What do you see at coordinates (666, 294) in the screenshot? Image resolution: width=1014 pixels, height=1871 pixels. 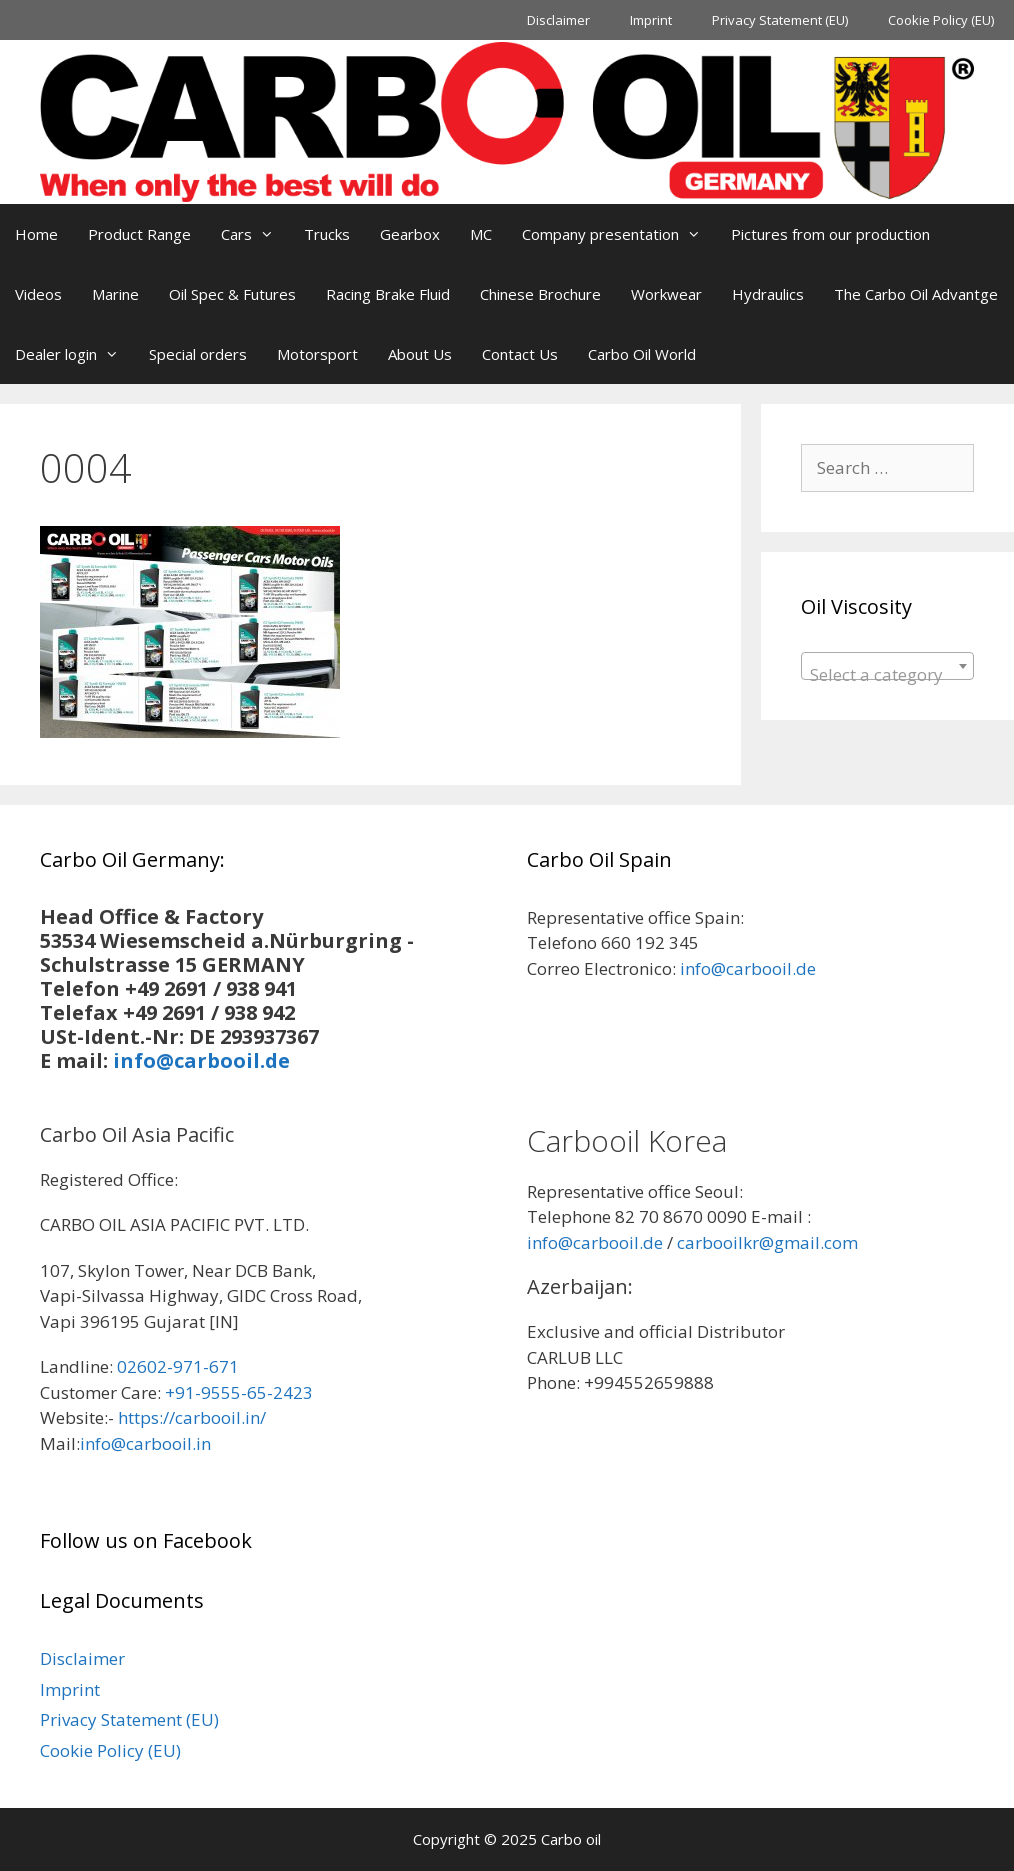 I see `Workwear` at bounding box center [666, 294].